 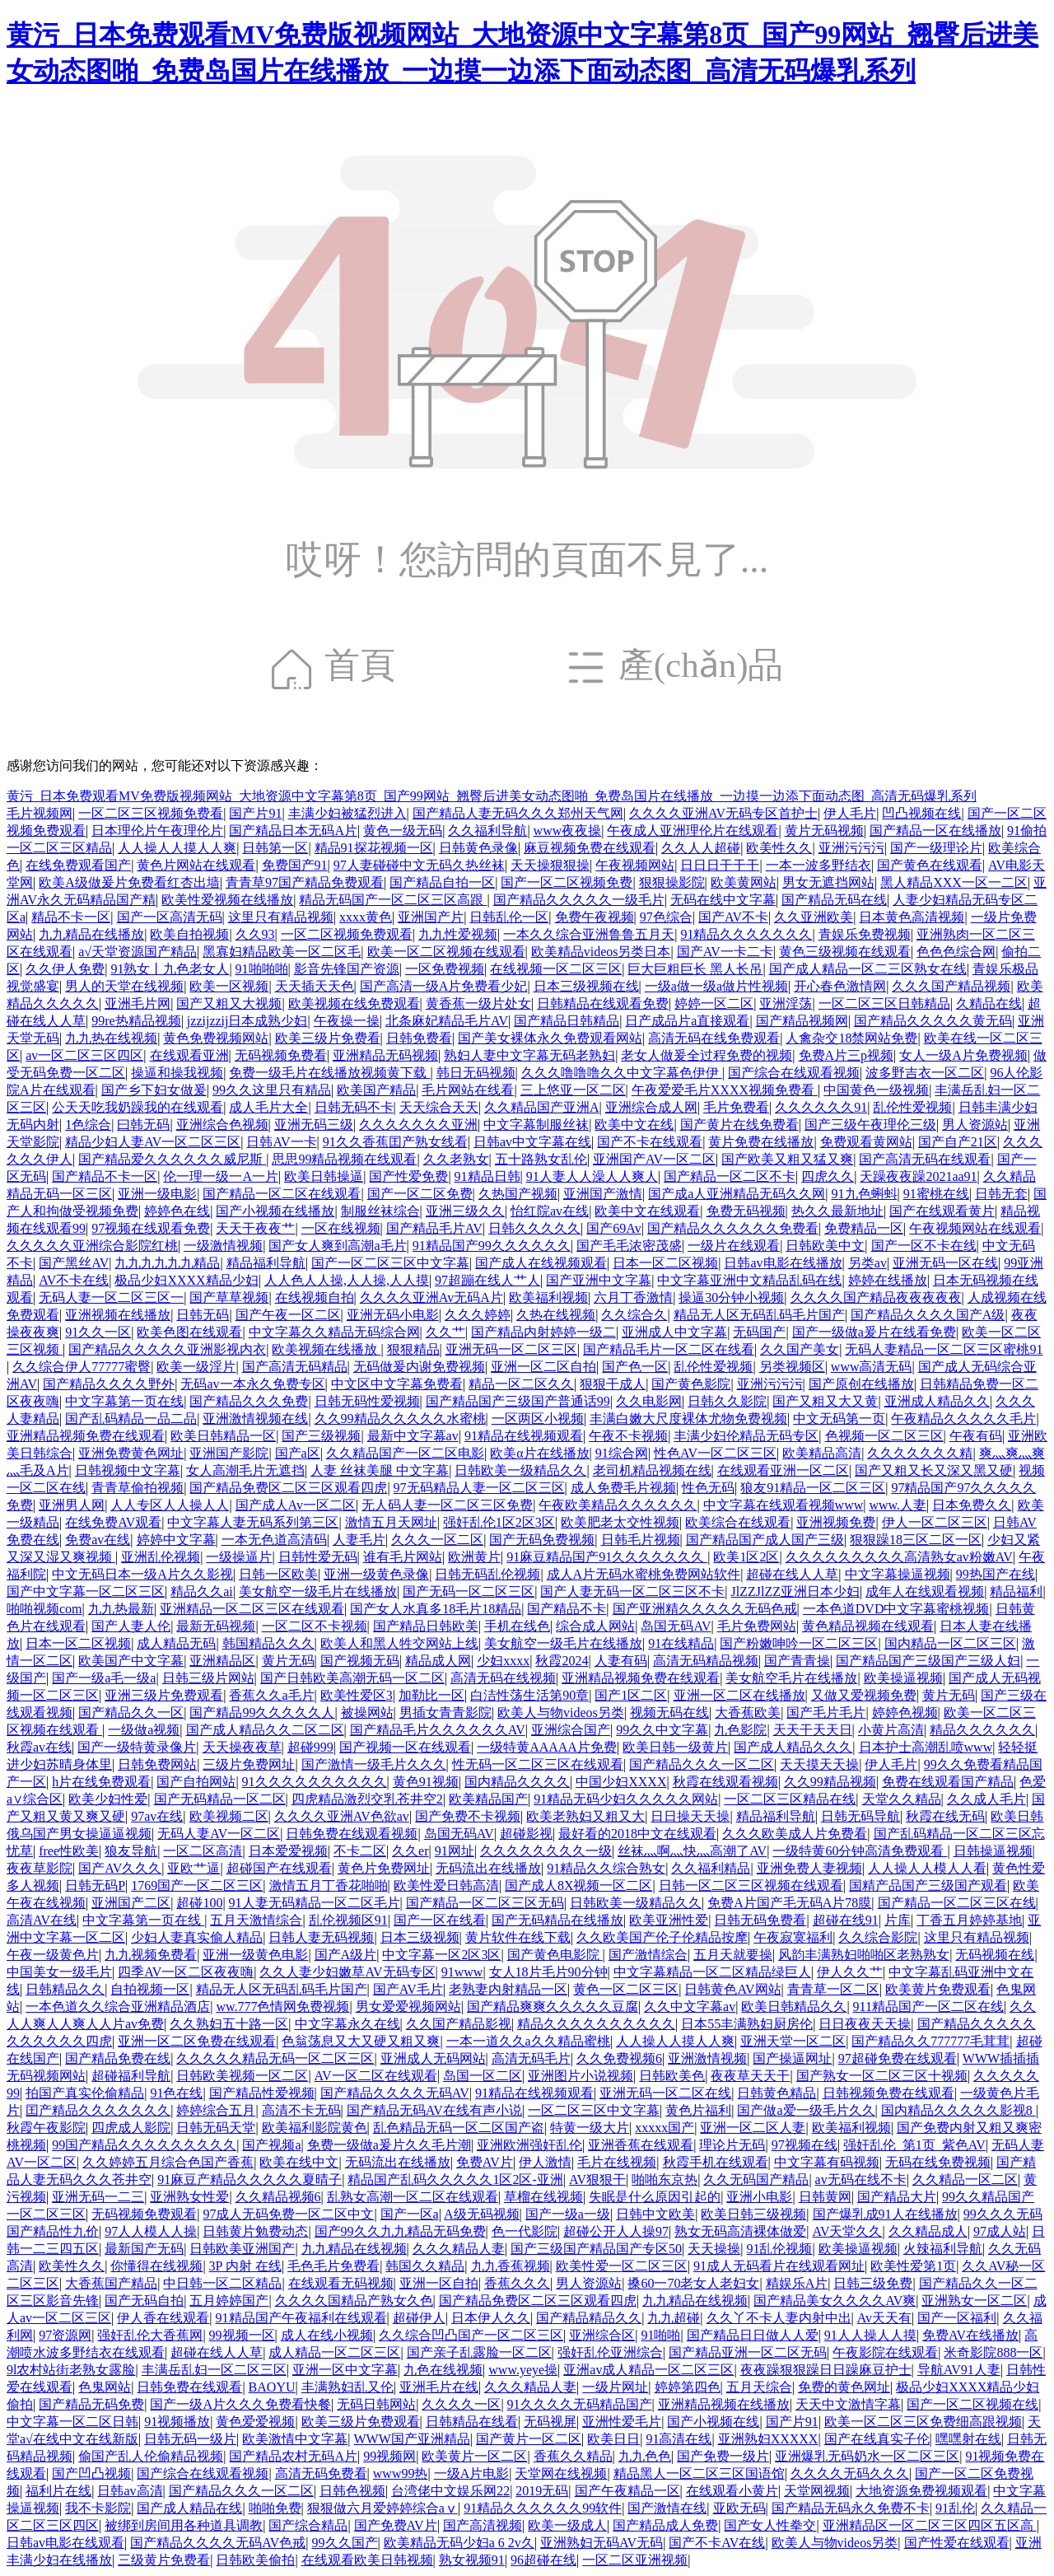 I want to click on 日韩AV一卡, so click(x=281, y=1142).